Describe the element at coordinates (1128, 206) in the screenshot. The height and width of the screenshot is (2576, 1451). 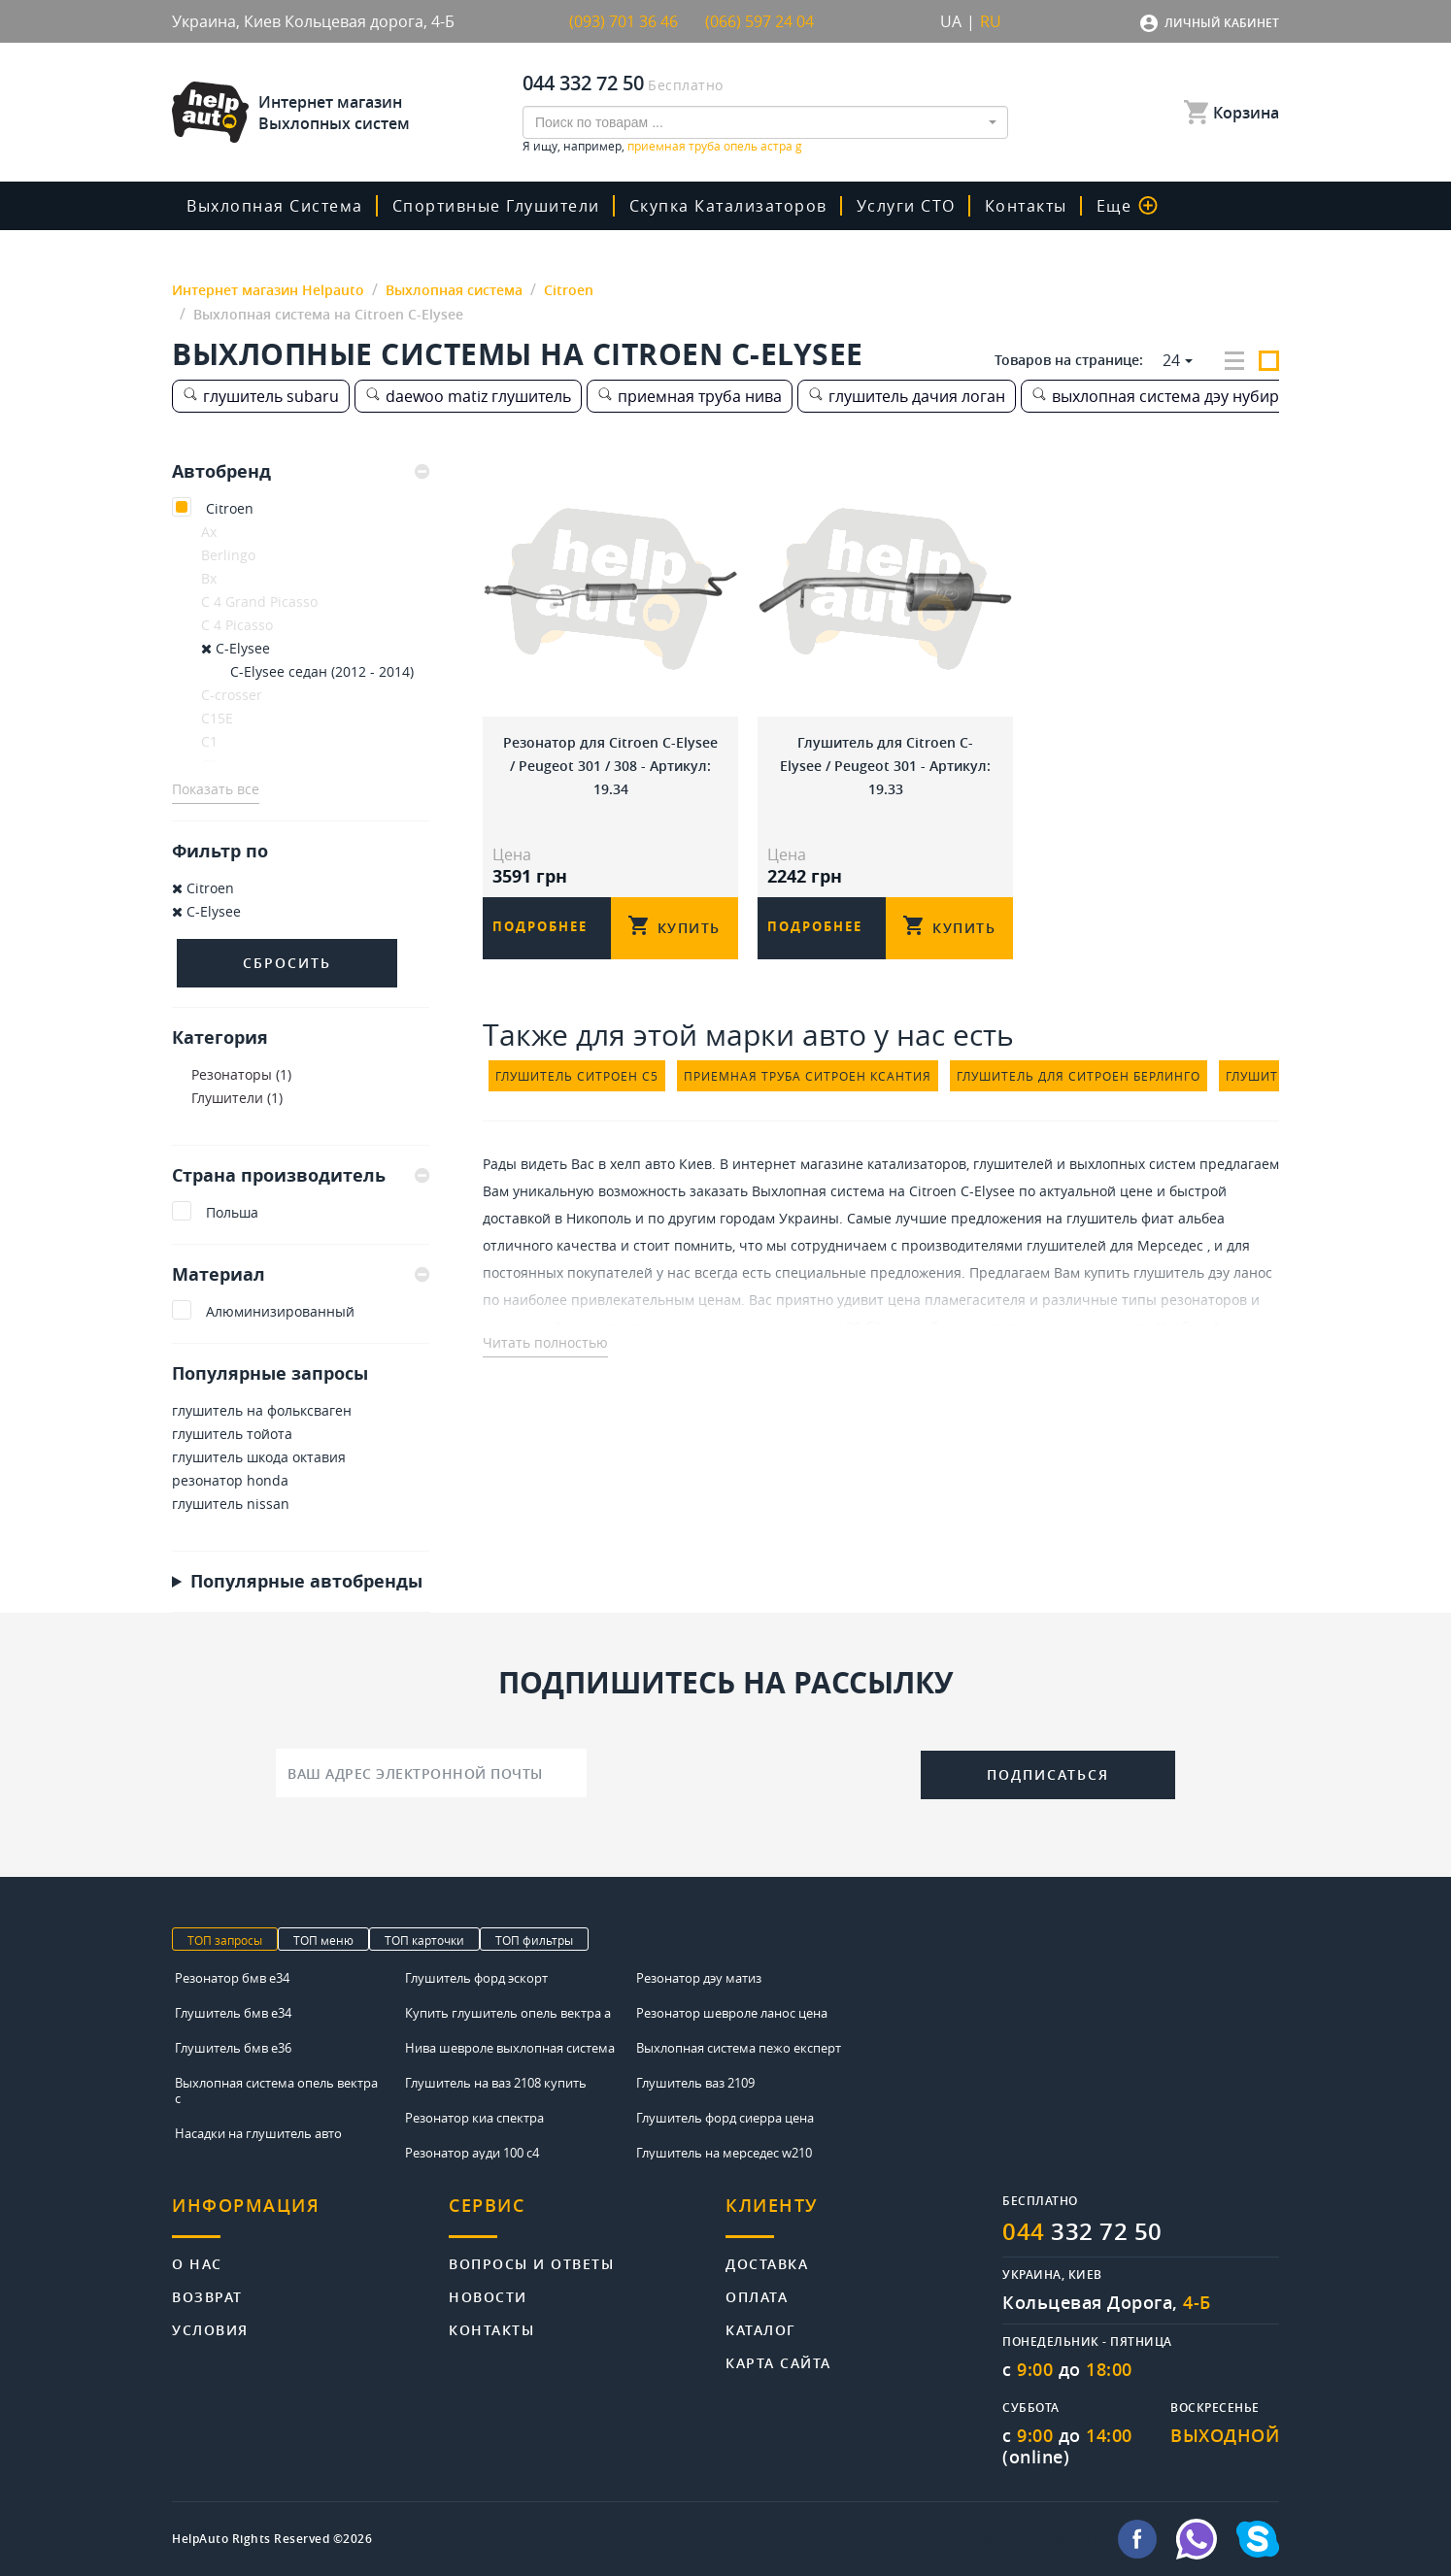
I see `Еще [button]` at that location.